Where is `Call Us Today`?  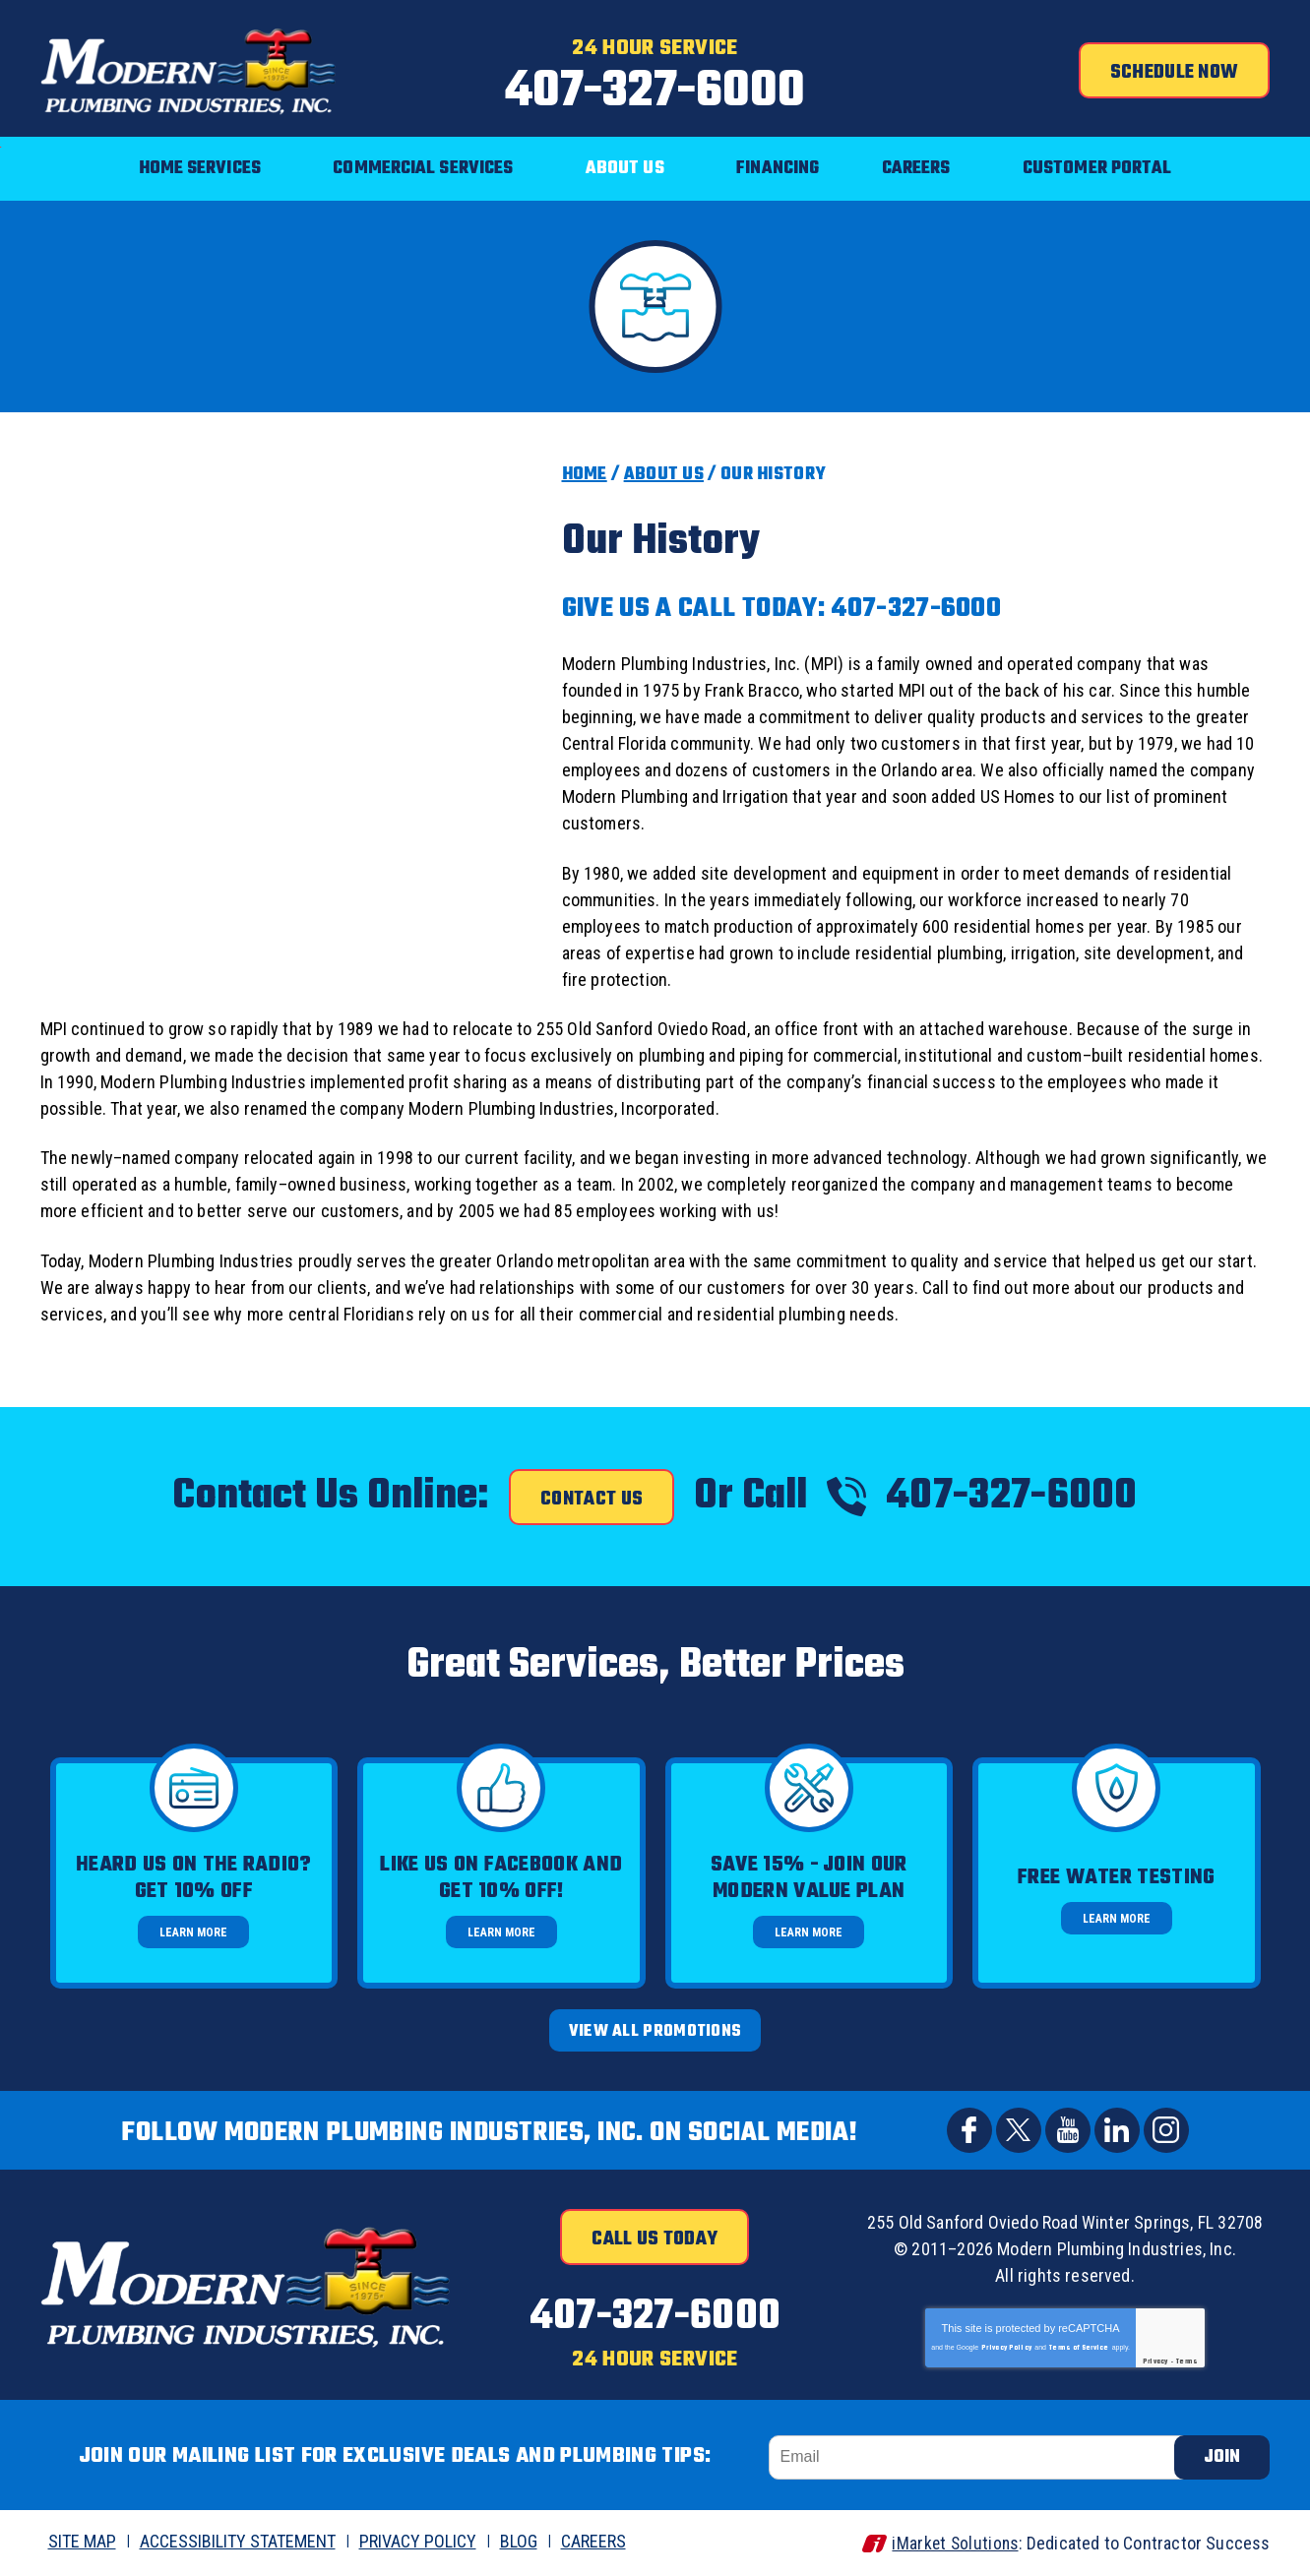
Call Us Today is located at coordinates (654, 2238).